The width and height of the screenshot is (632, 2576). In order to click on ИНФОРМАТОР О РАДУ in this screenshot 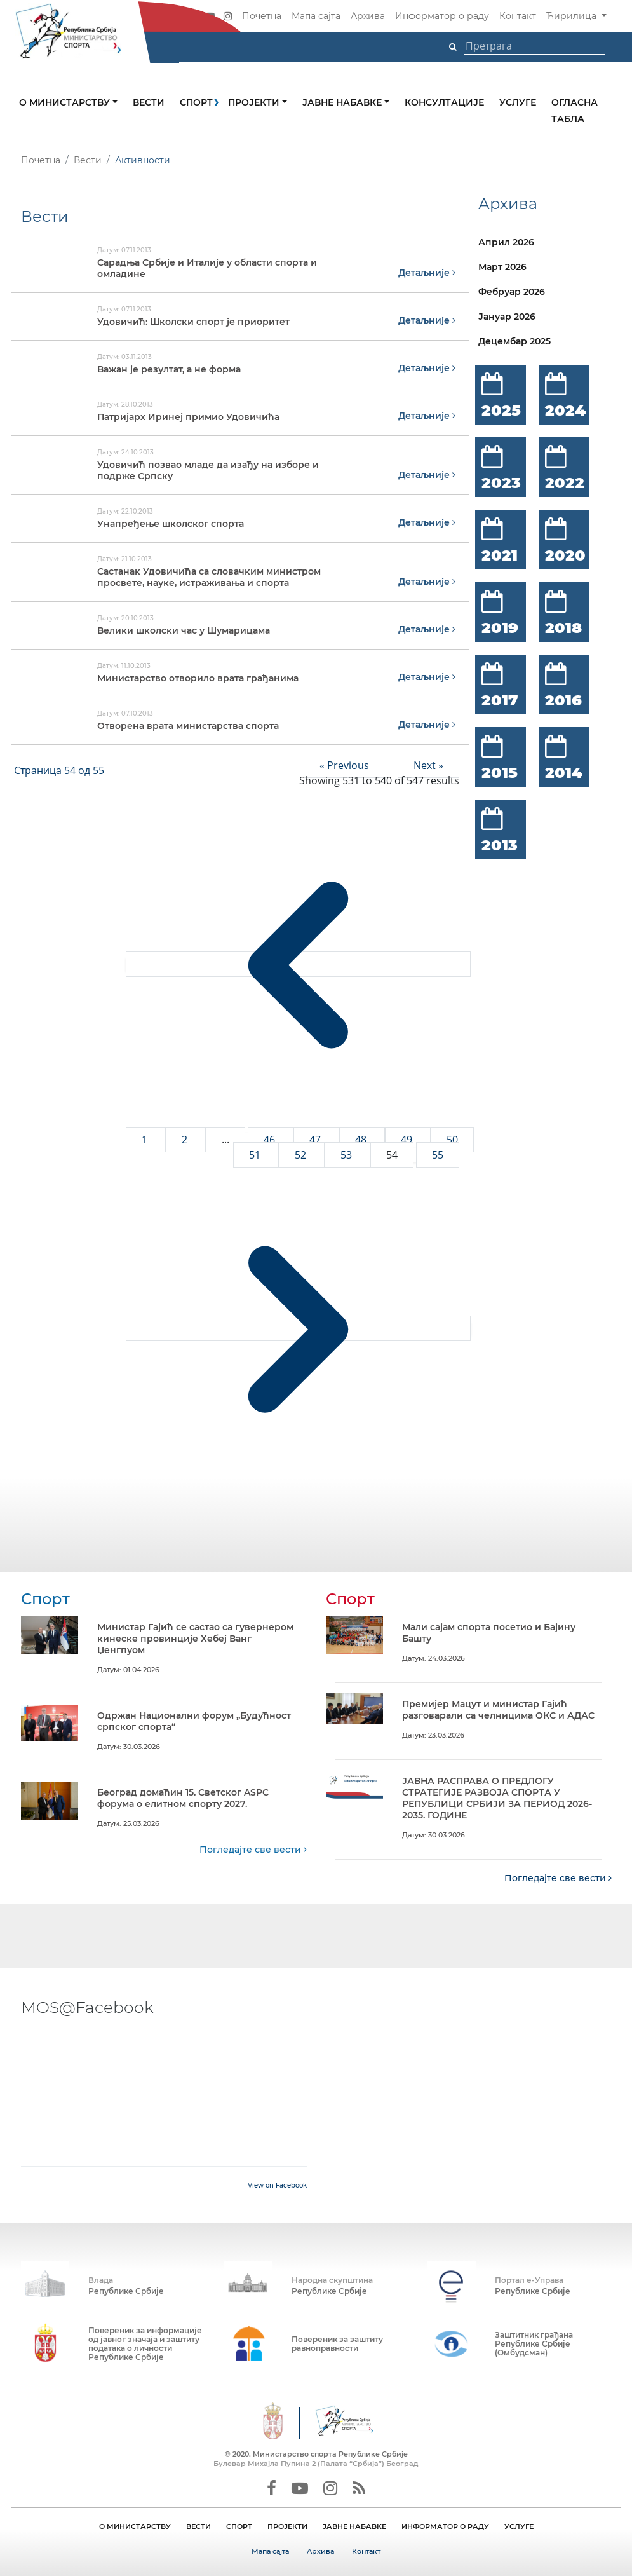, I will do `click(445, 2525)`.